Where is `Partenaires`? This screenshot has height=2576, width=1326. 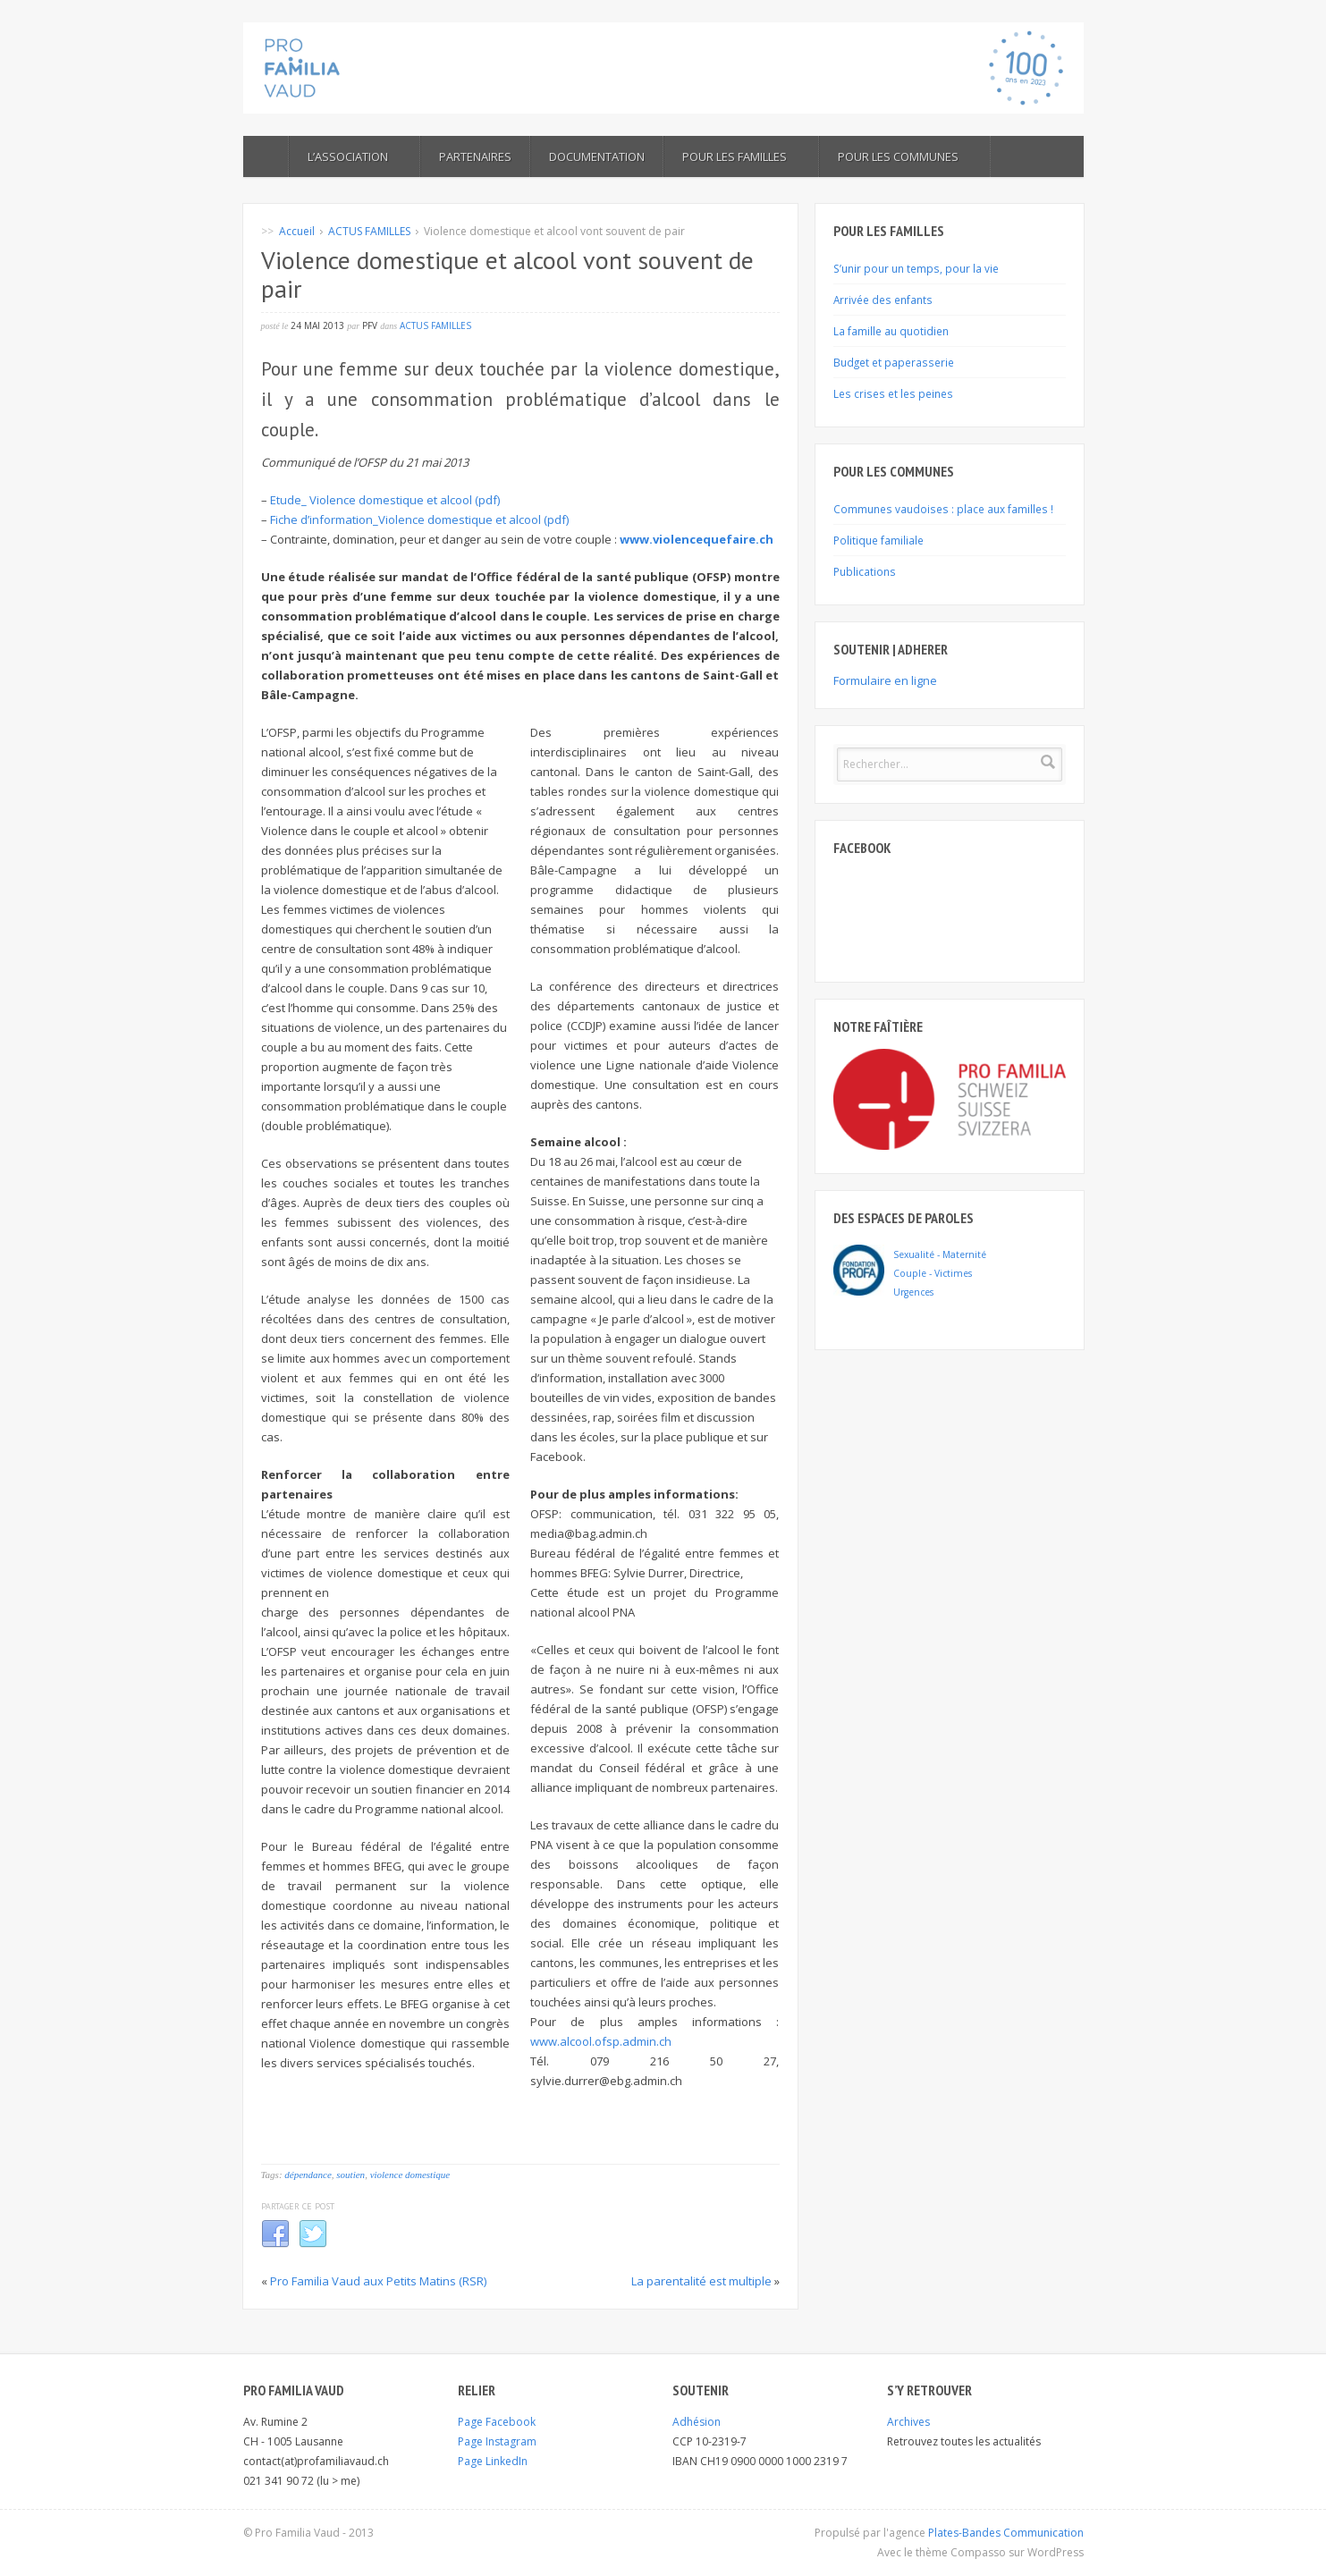
Partenaires is located at coordinates (475, 156).